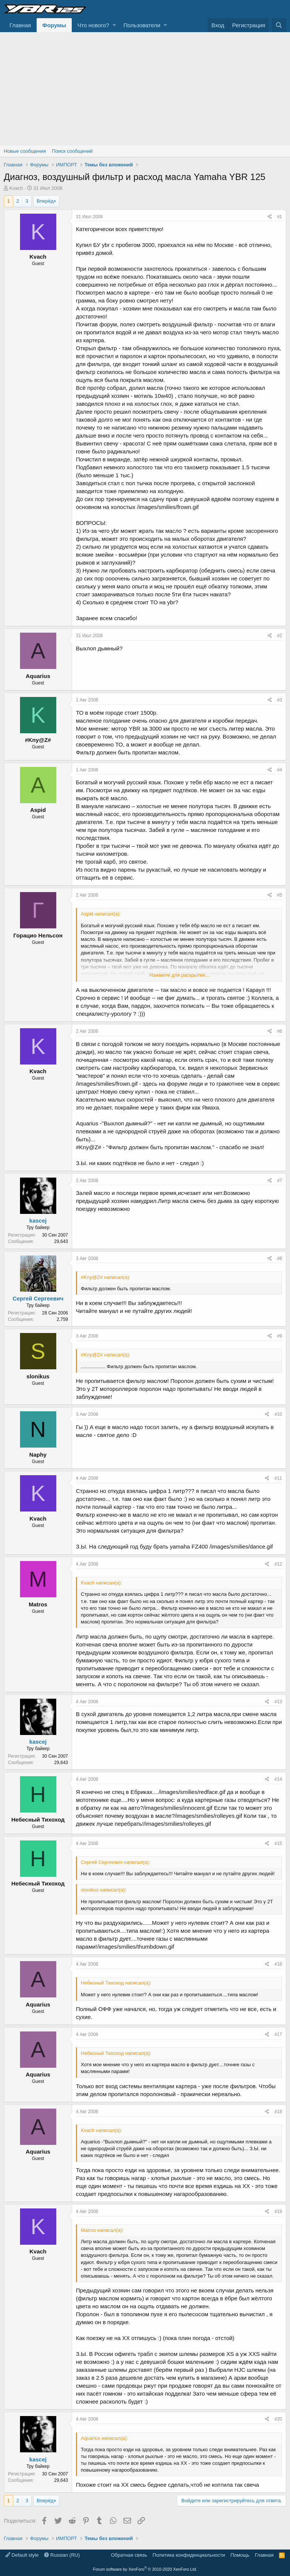  What do you see at coordinates (278, 1701) in the screenshot?
I see `#13` at bounding box center [278, 1701].